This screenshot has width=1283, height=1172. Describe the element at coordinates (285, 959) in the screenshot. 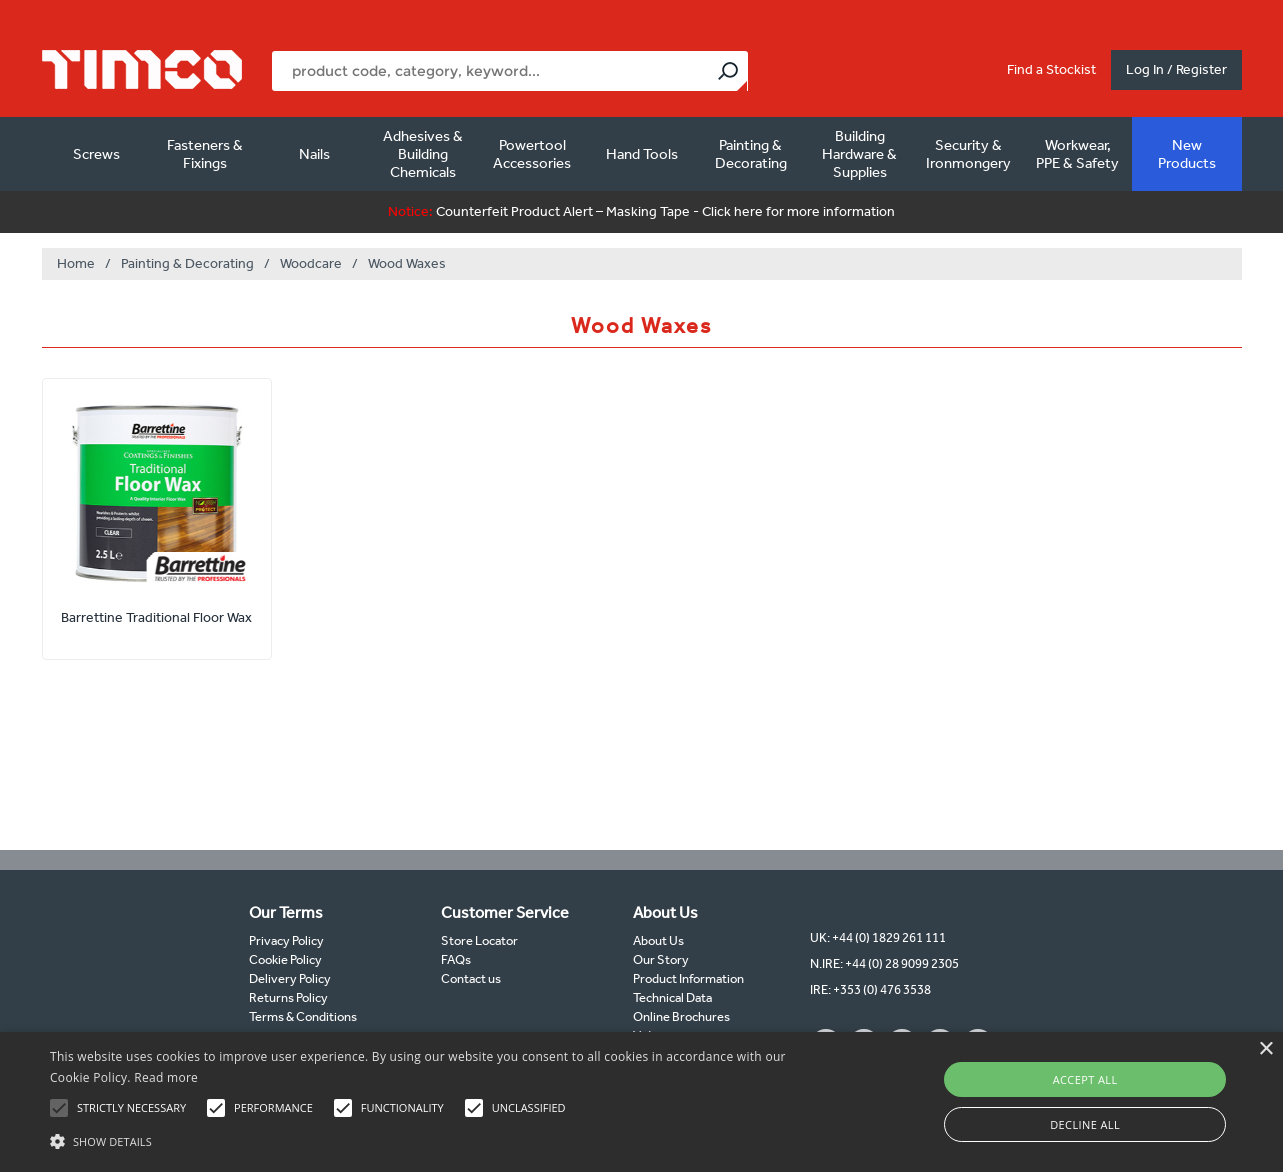

I see `Cookie Policy` at that location.